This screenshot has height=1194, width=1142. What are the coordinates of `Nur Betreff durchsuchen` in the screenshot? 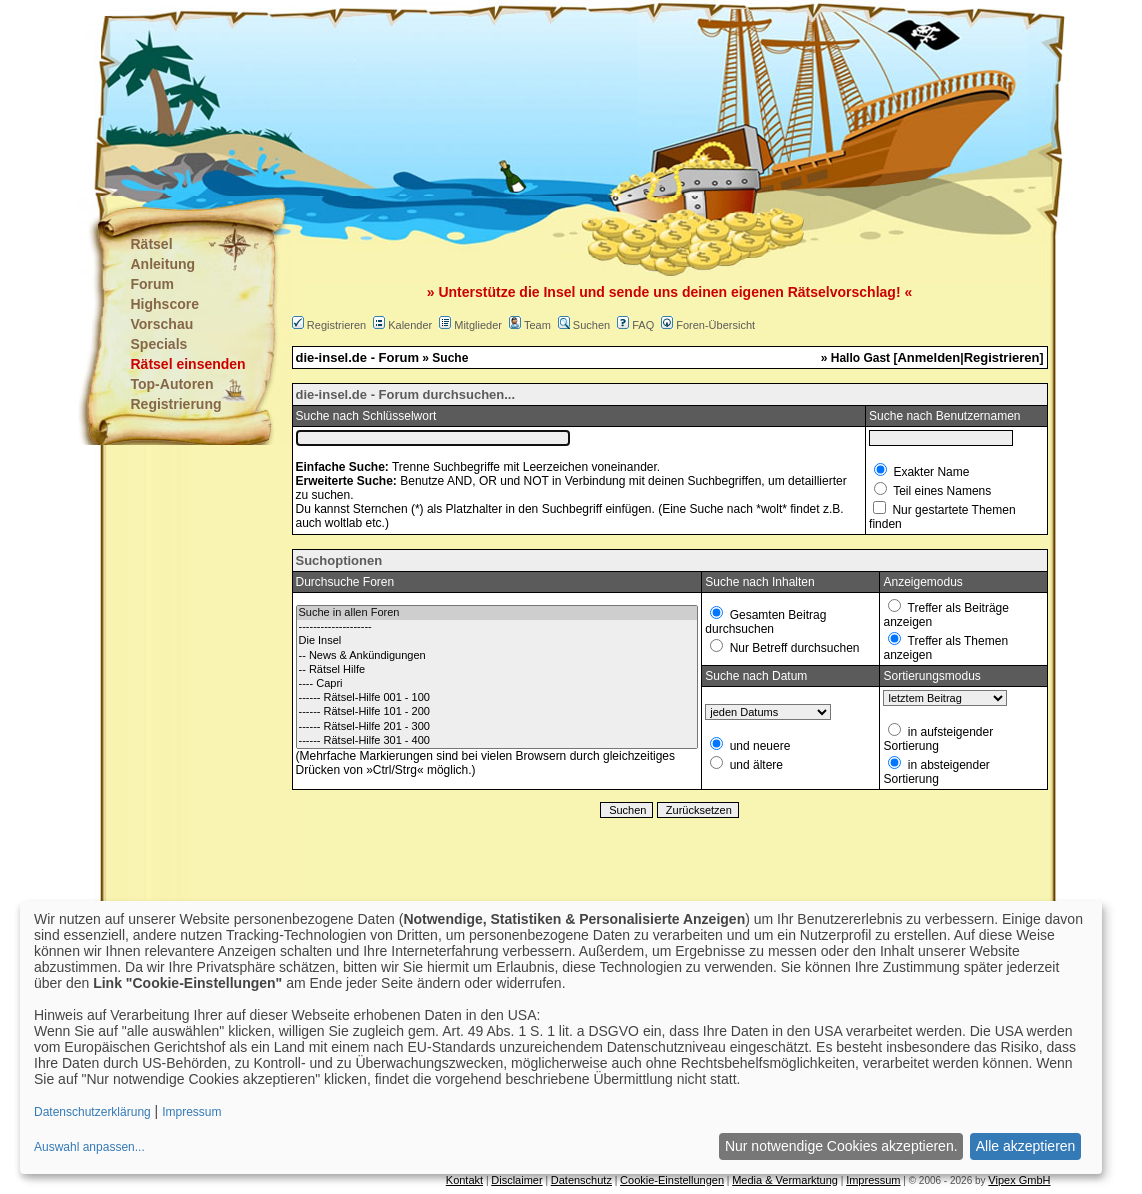 It's located at (792, 648).